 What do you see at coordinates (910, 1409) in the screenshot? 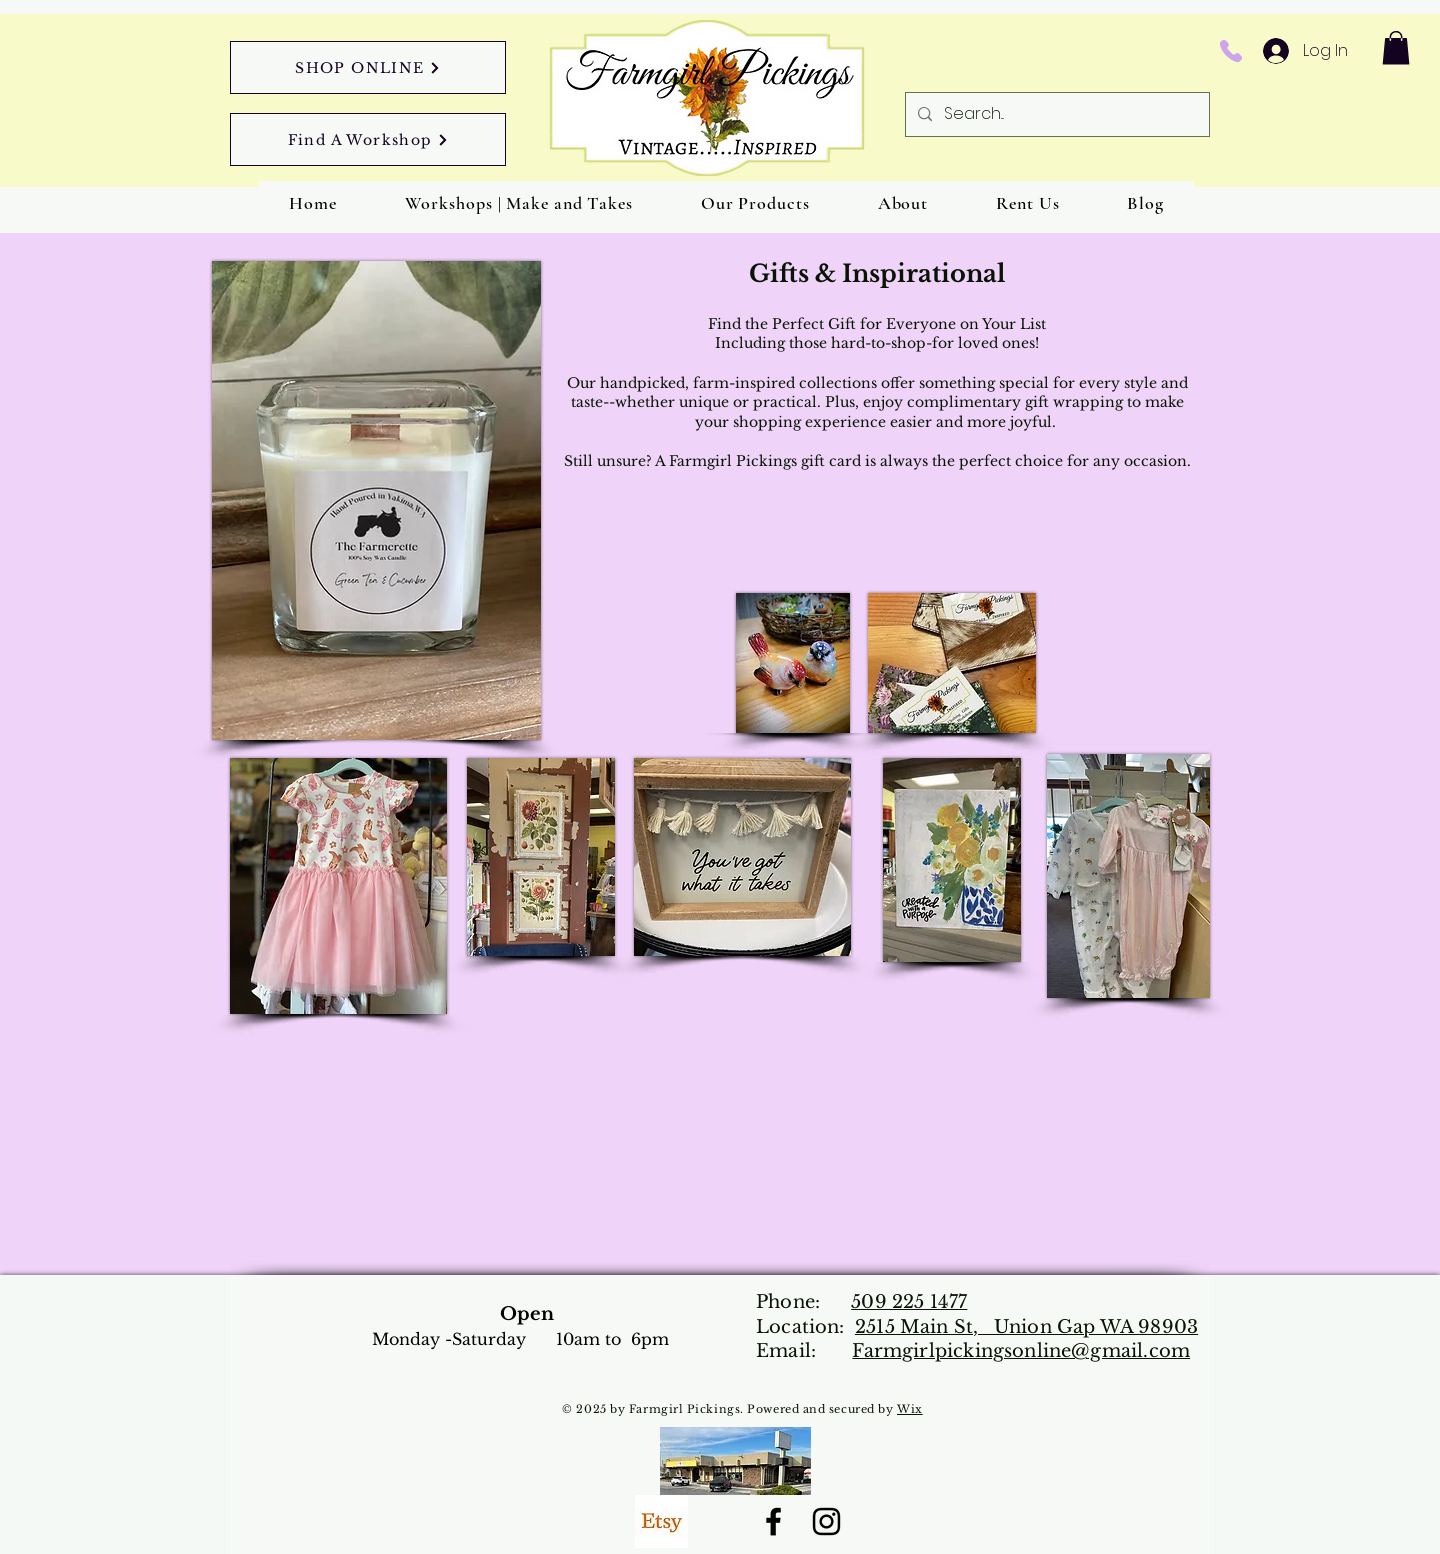
I see `Wix` at bounding box center [910, 1409].